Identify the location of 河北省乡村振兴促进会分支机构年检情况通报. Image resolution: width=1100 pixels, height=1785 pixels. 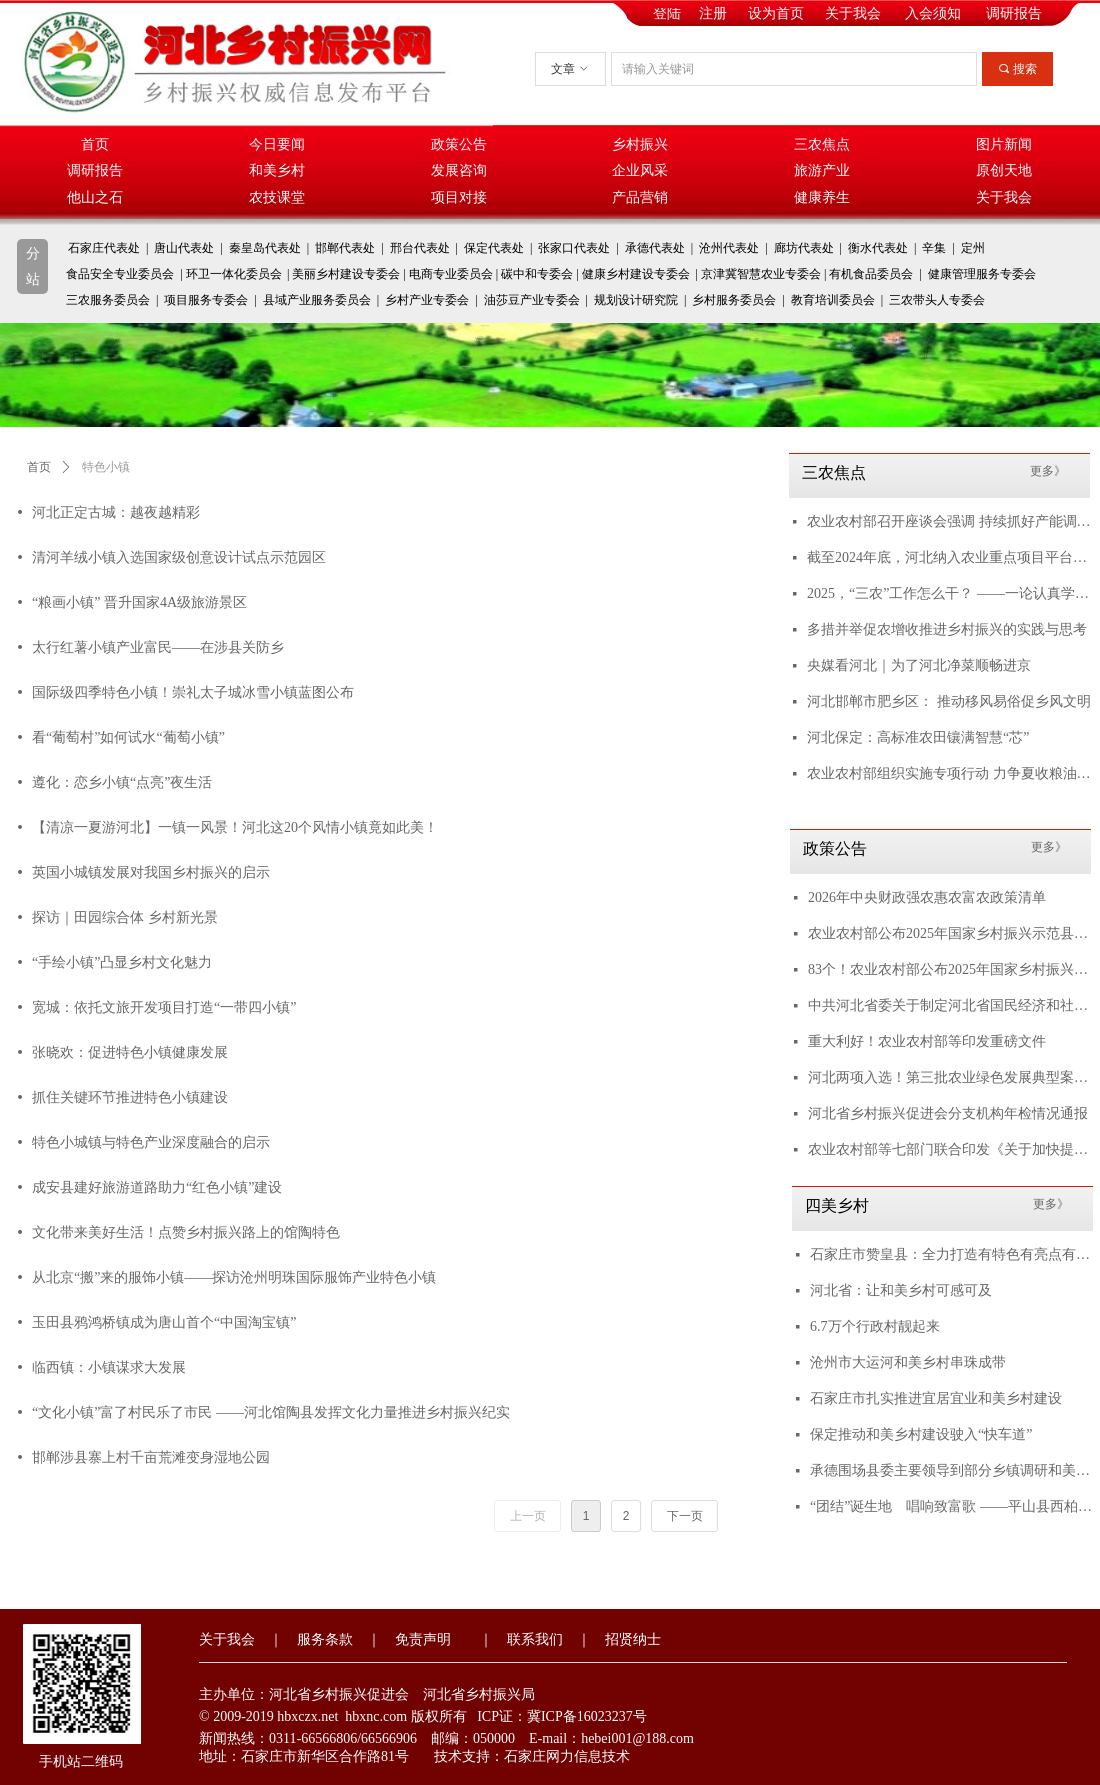
(948, 1113).